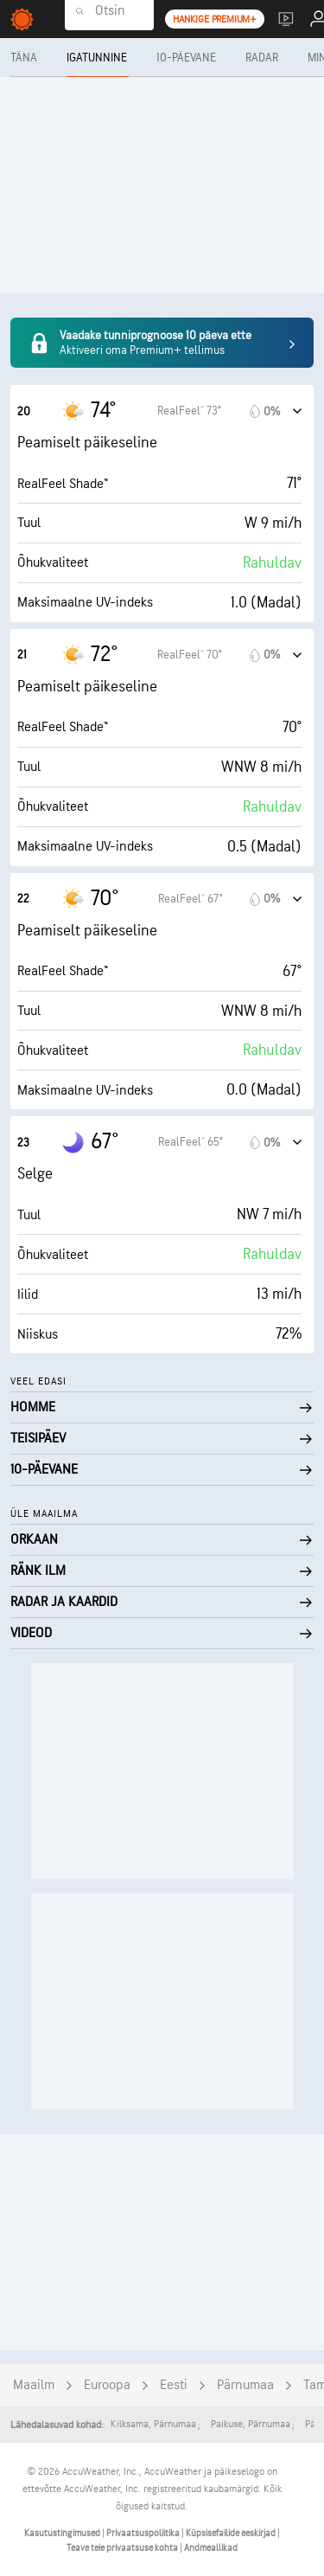 The height and width of the screenshot is (2576, 324). I want to click on Andmeallikad, so click(211, 2548).